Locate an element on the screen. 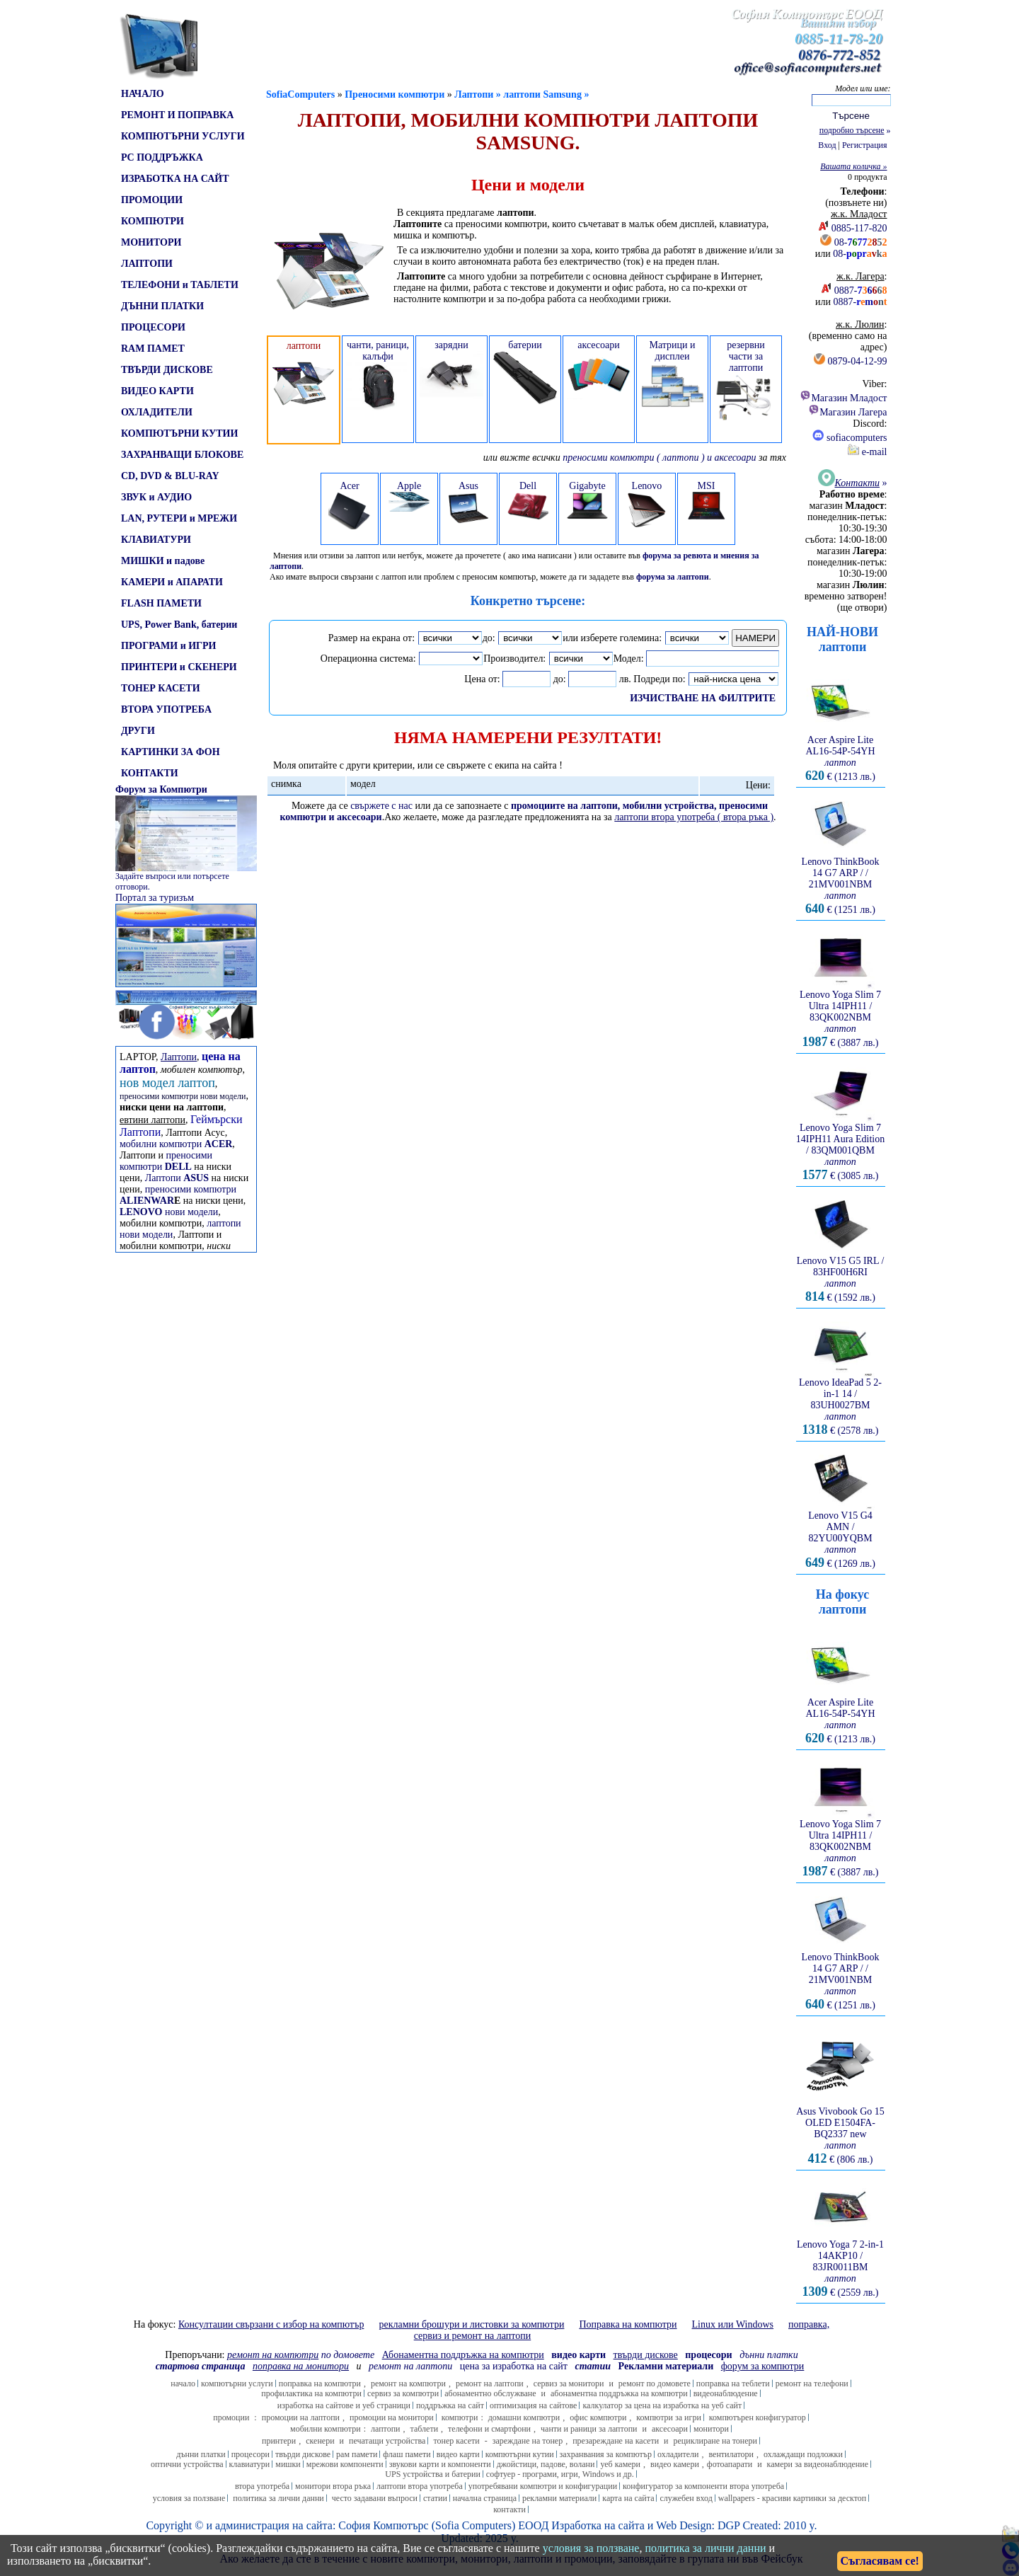 Image resolution: width=1019 pixels, height=2576 pixels. ВТОРА УПОТРЕБА is located at coordinates (166, 709).